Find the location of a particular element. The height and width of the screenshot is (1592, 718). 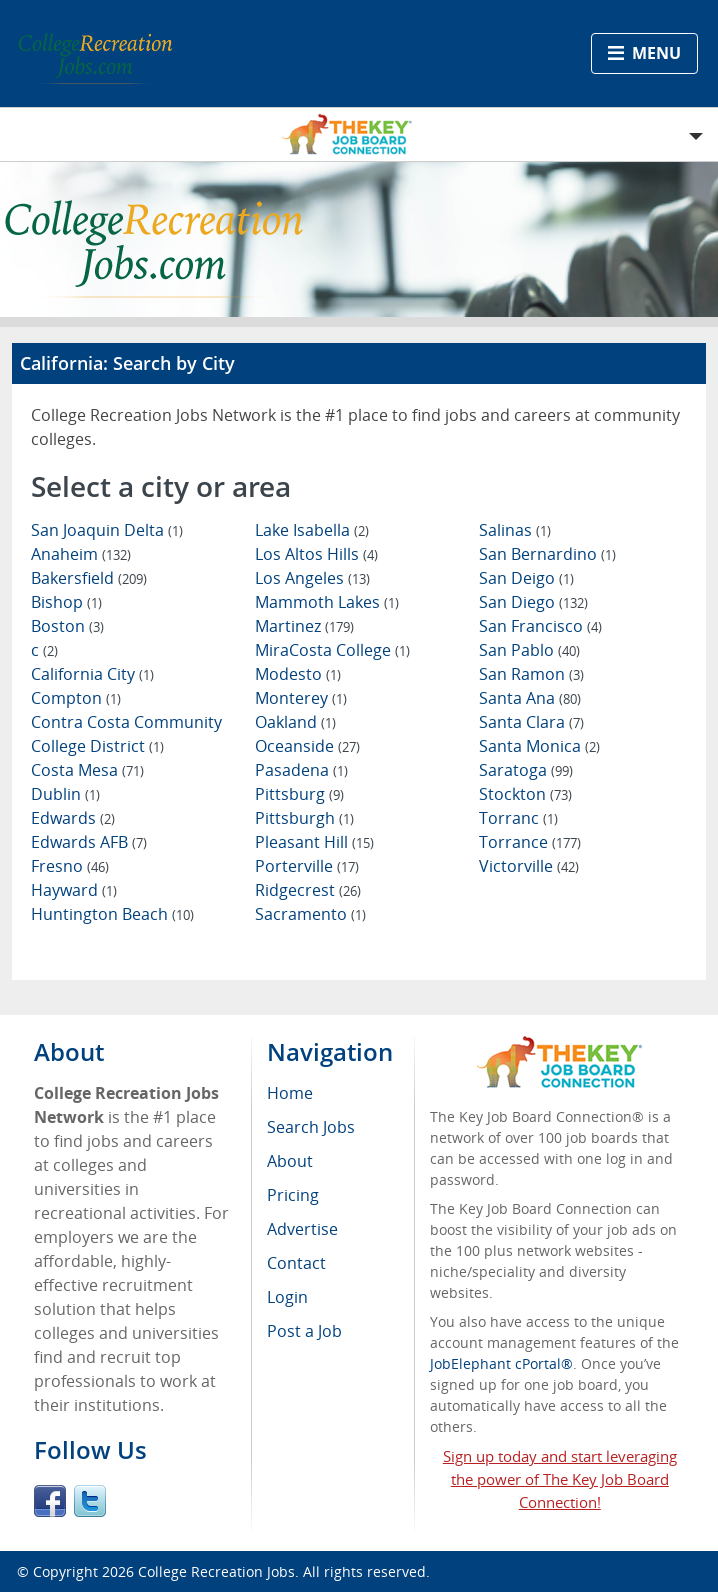

Edwards AFB is located at coordinates (89, 842).